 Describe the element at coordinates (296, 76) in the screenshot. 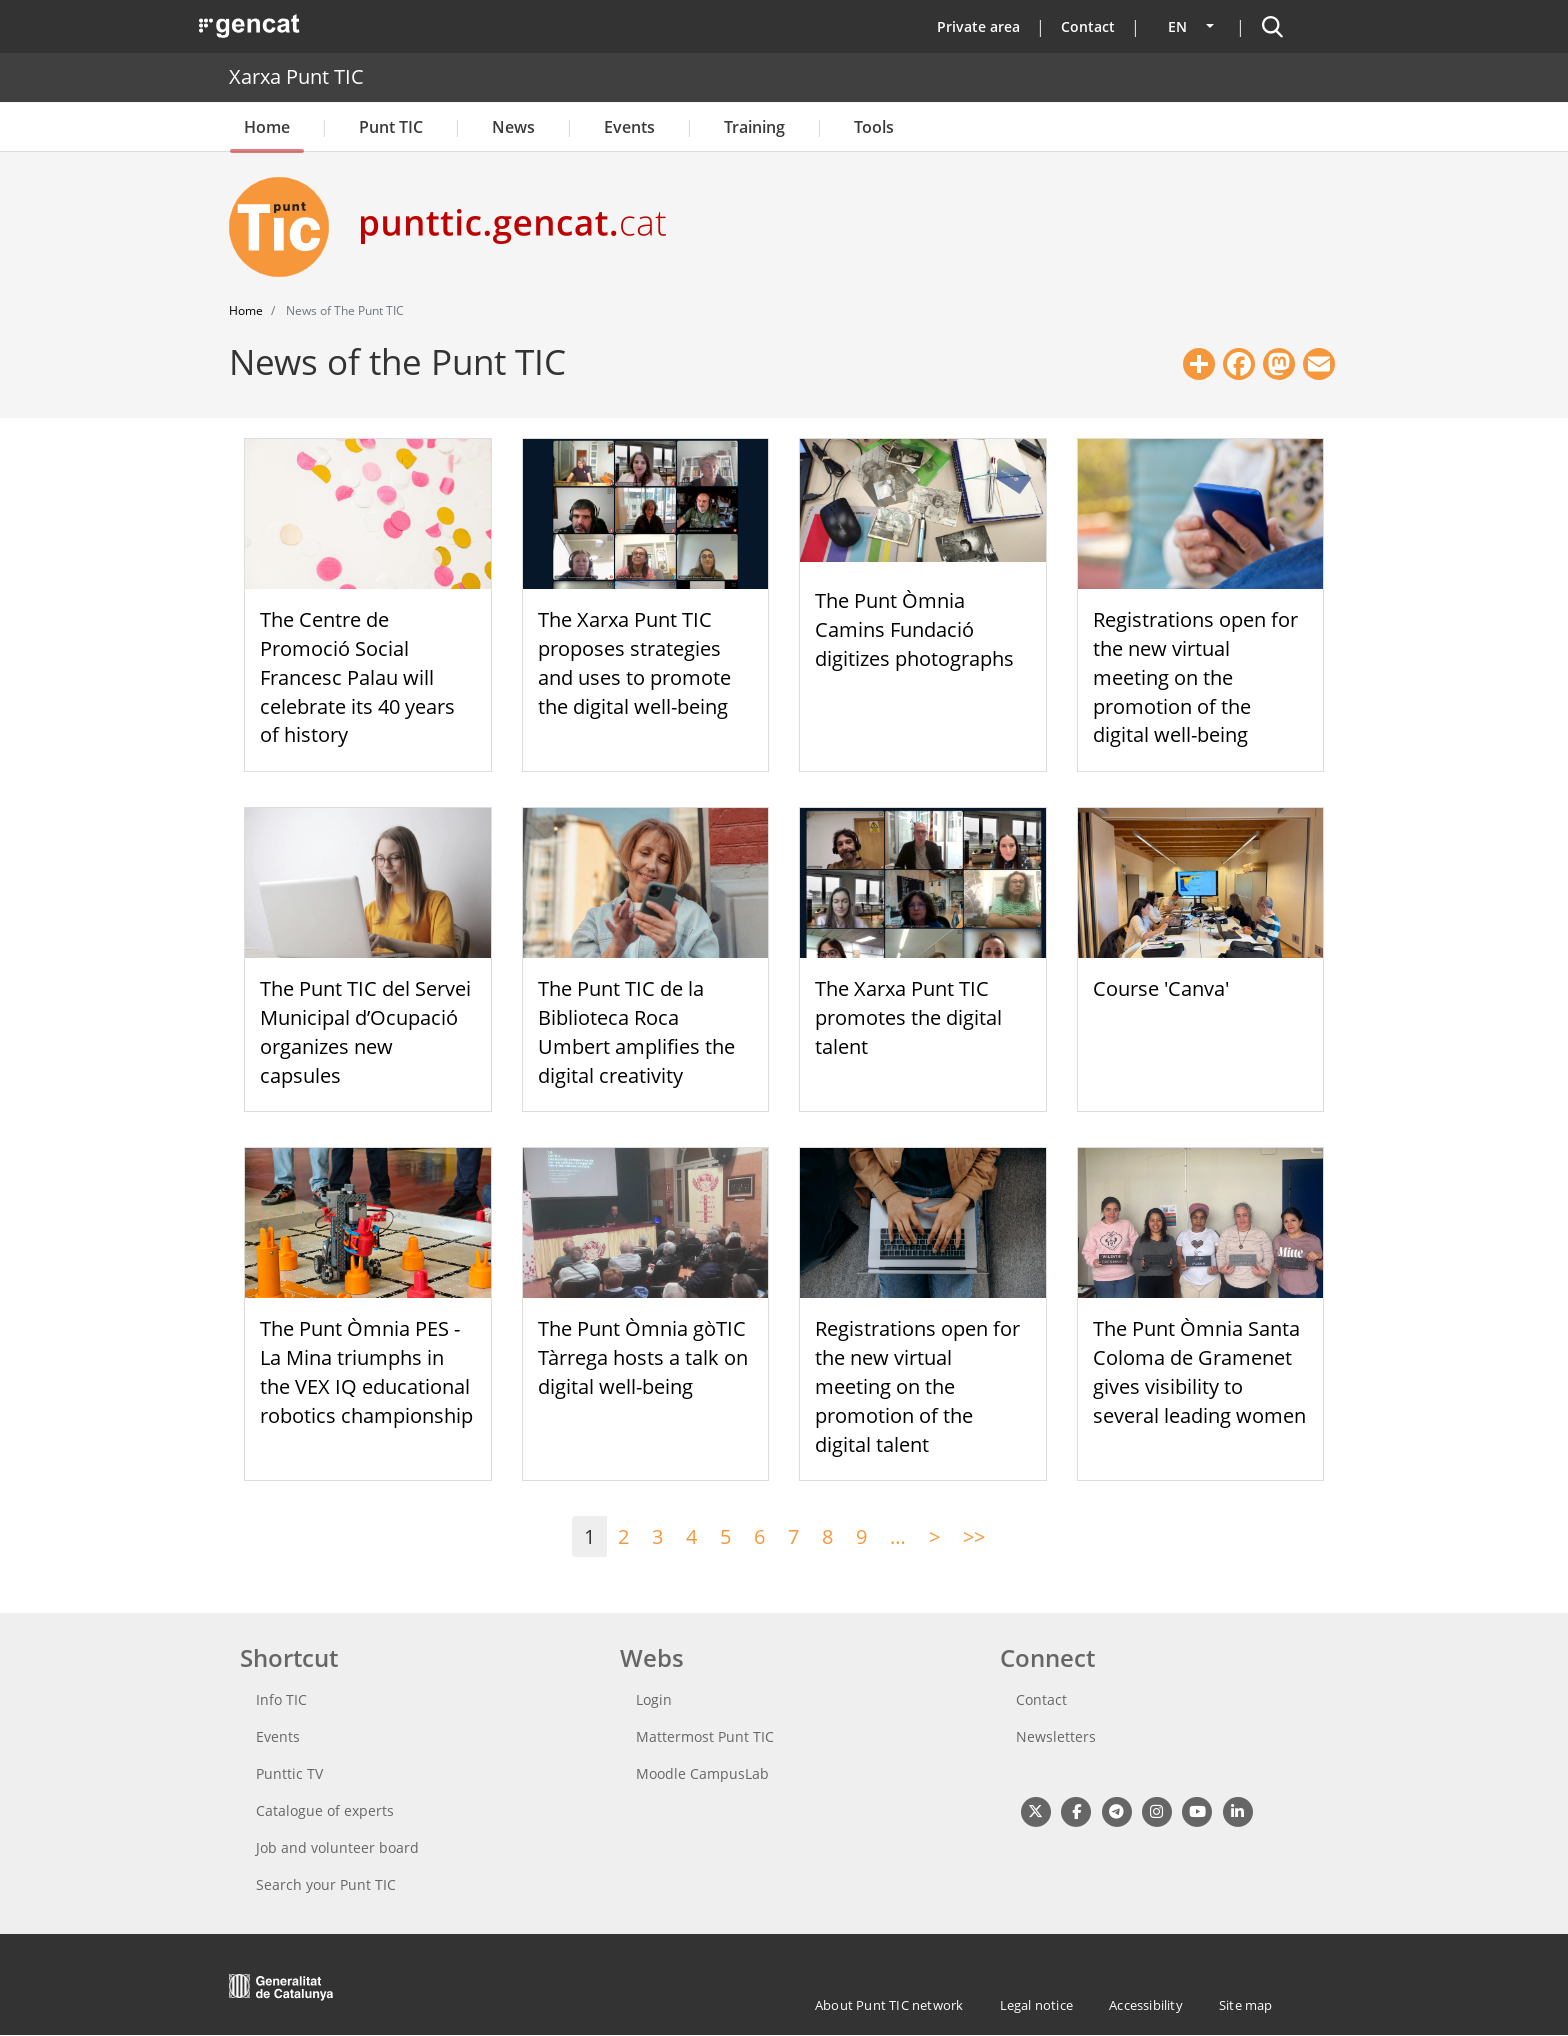

I see `Xarxa Punt TIC` at that location.